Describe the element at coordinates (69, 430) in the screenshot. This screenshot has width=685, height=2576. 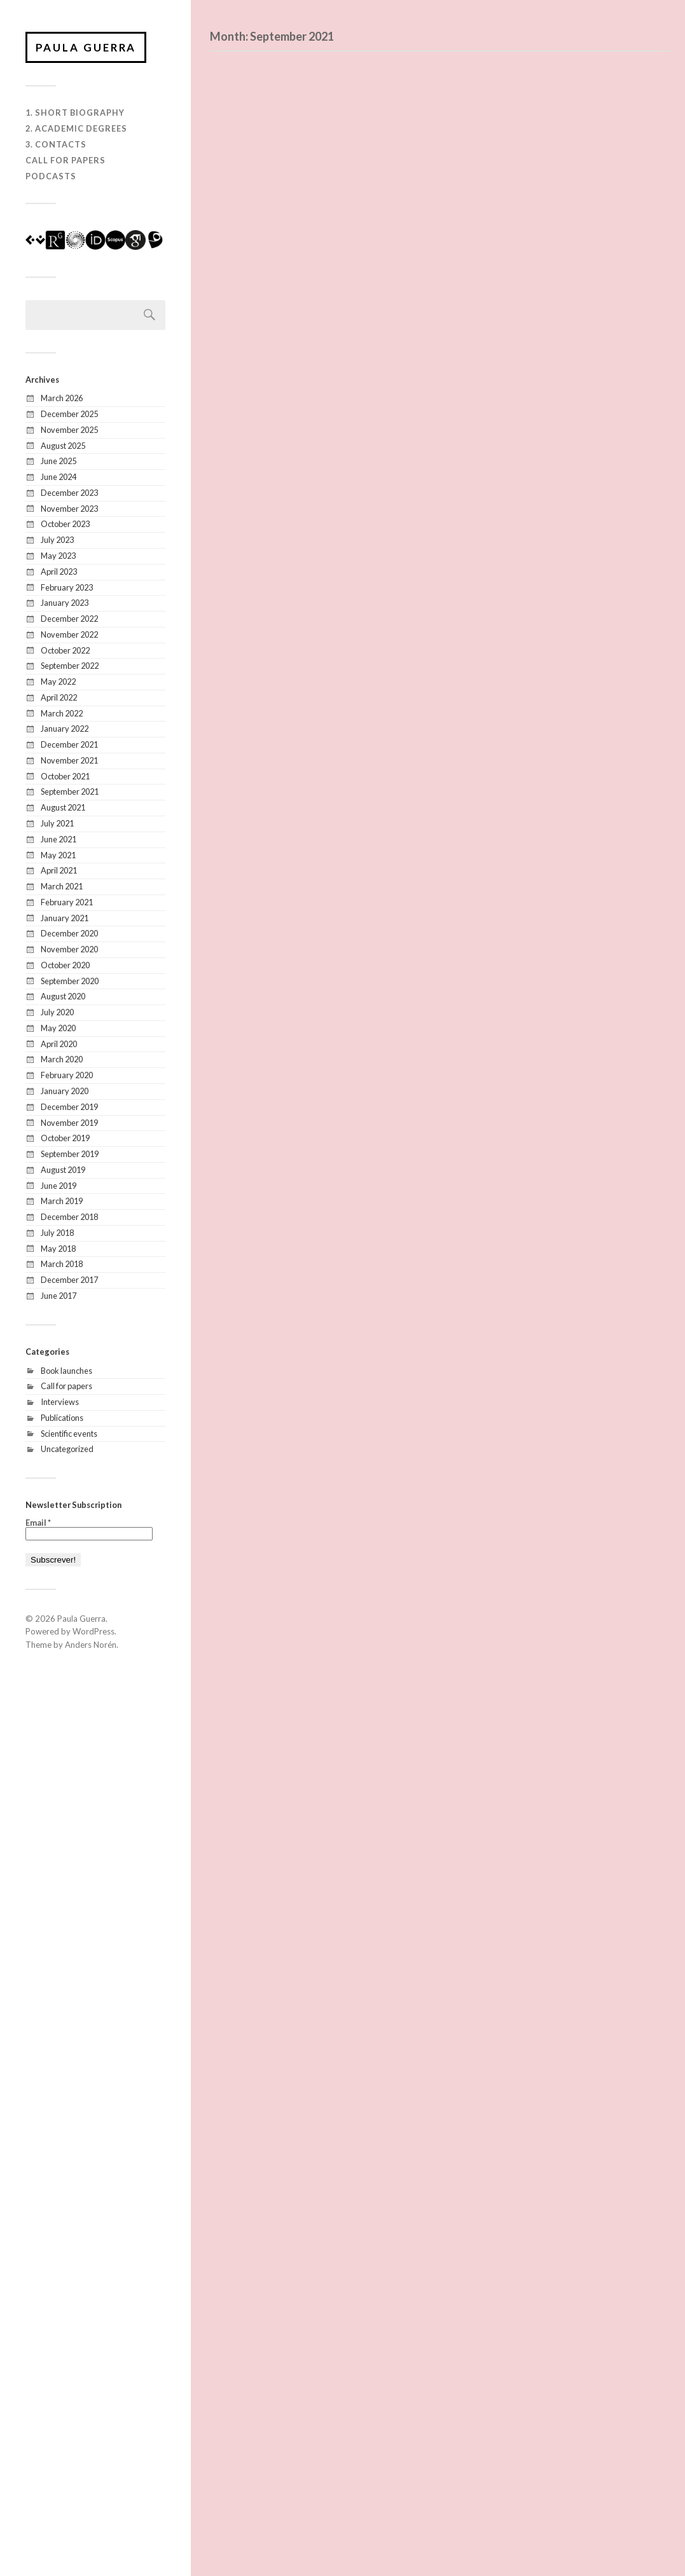
I see `November 2025` at that location.